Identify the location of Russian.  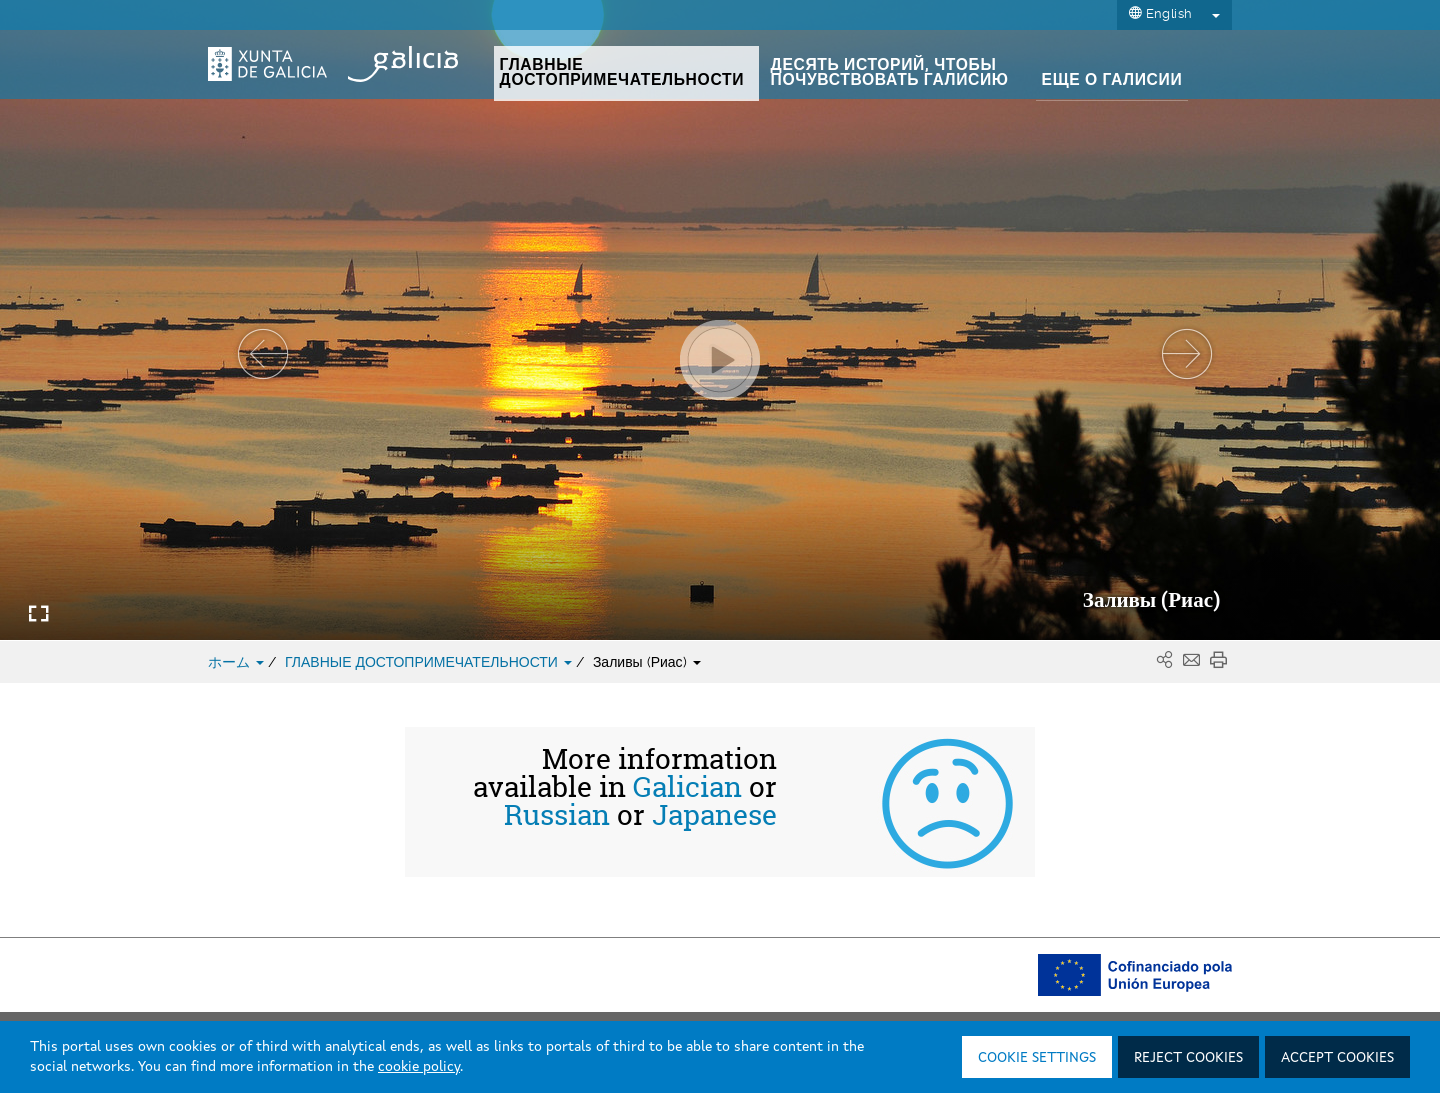
(557, 815).